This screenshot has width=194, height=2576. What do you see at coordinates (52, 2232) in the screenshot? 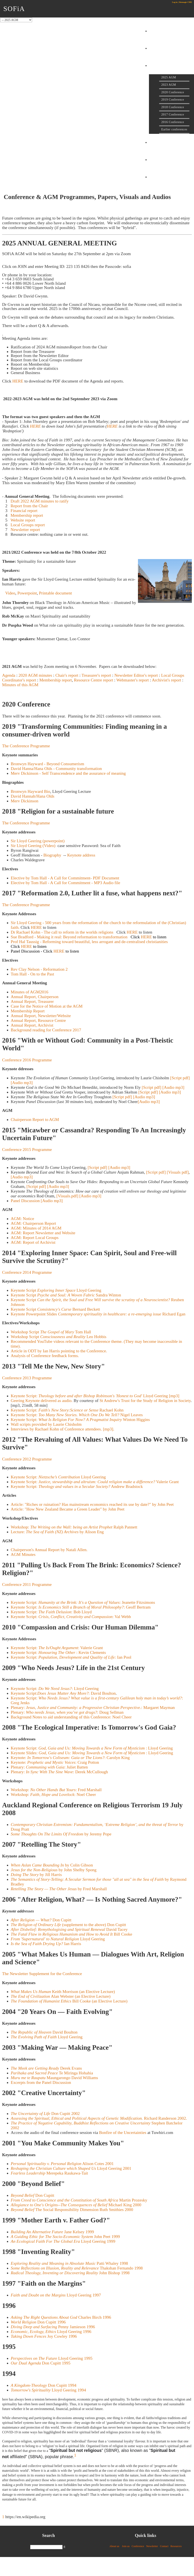
I see `Jane Kelsey 1999` at bounding box center [52, 2232].